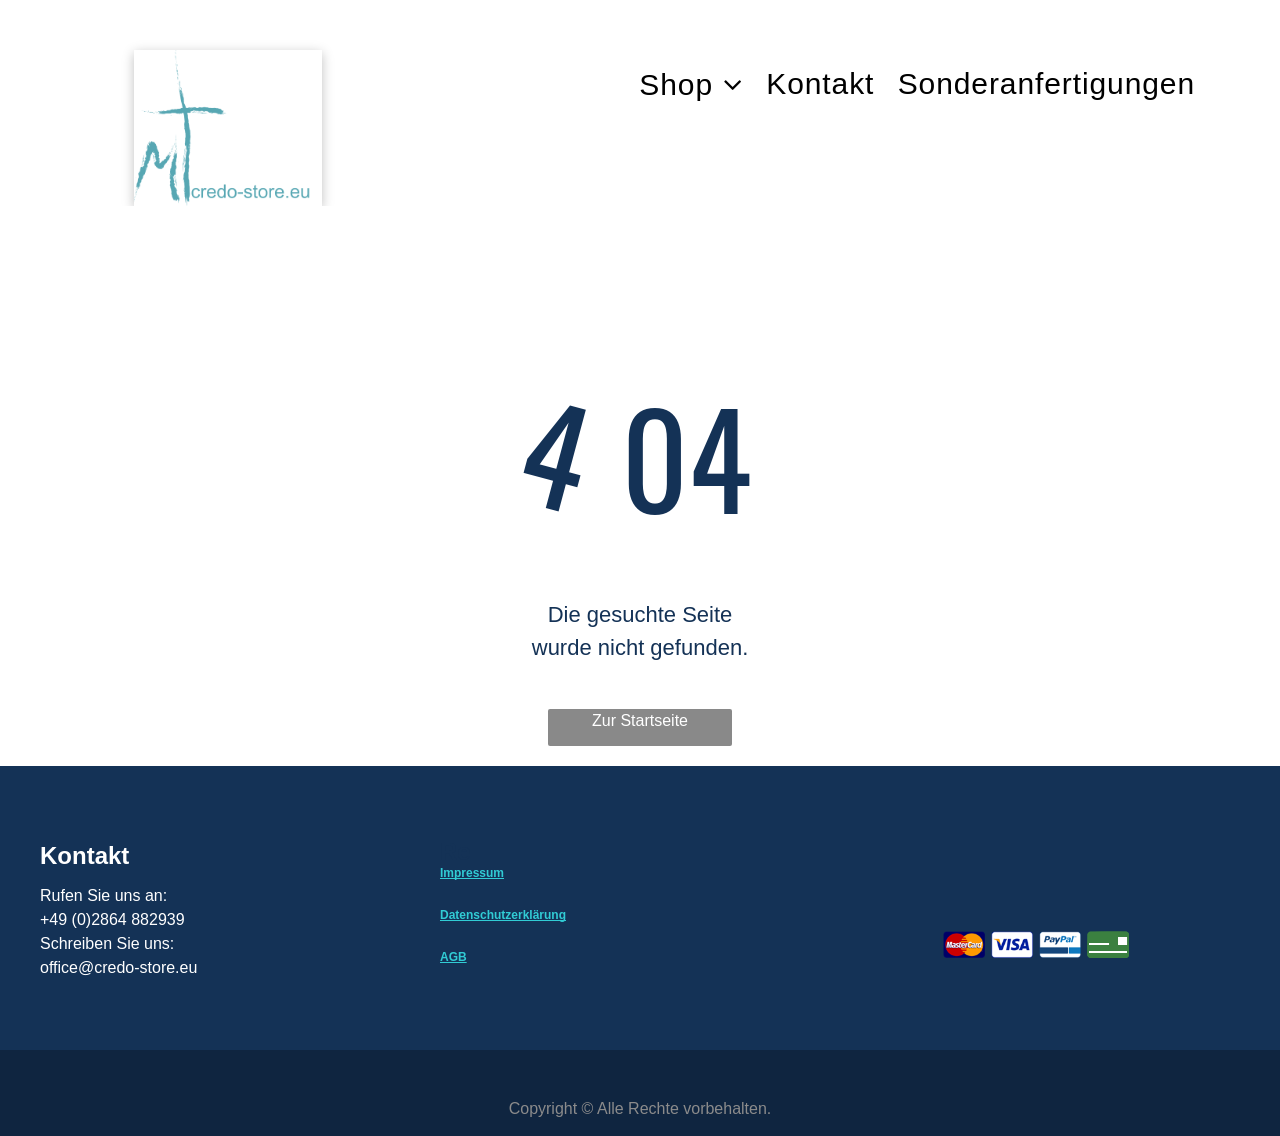 This screenshot has width=1280, height=1136. I want to click on AGB, so click(453, 957).